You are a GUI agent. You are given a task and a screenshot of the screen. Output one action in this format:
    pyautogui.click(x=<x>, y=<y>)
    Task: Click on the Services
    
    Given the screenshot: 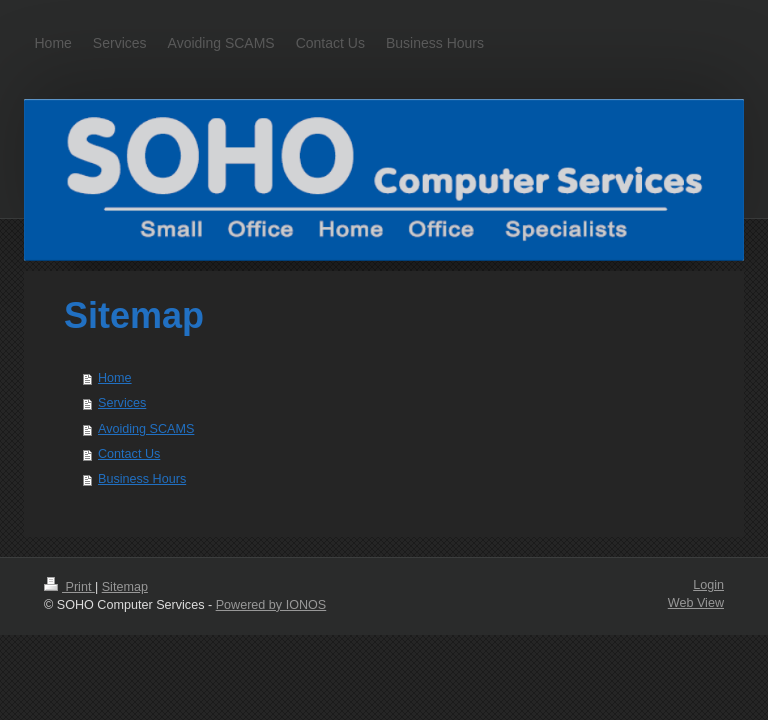 What is the action you would take?
    pyautogui.click(x=122, y=403)
    